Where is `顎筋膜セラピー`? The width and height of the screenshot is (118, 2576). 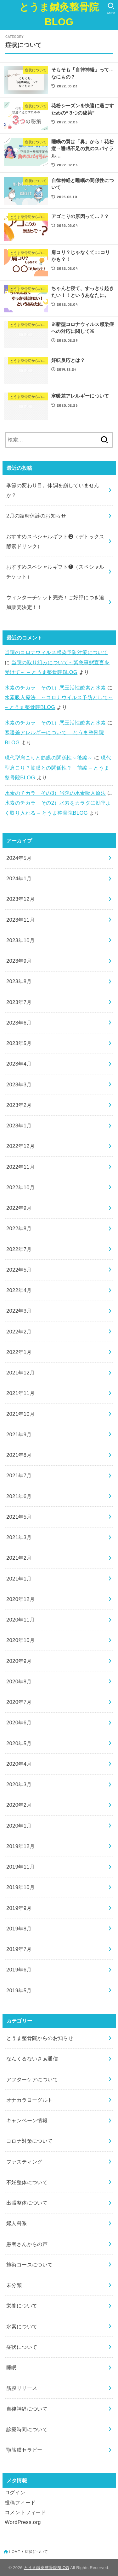
顎筋膜セラピー is located at coordinates (24, 2450).